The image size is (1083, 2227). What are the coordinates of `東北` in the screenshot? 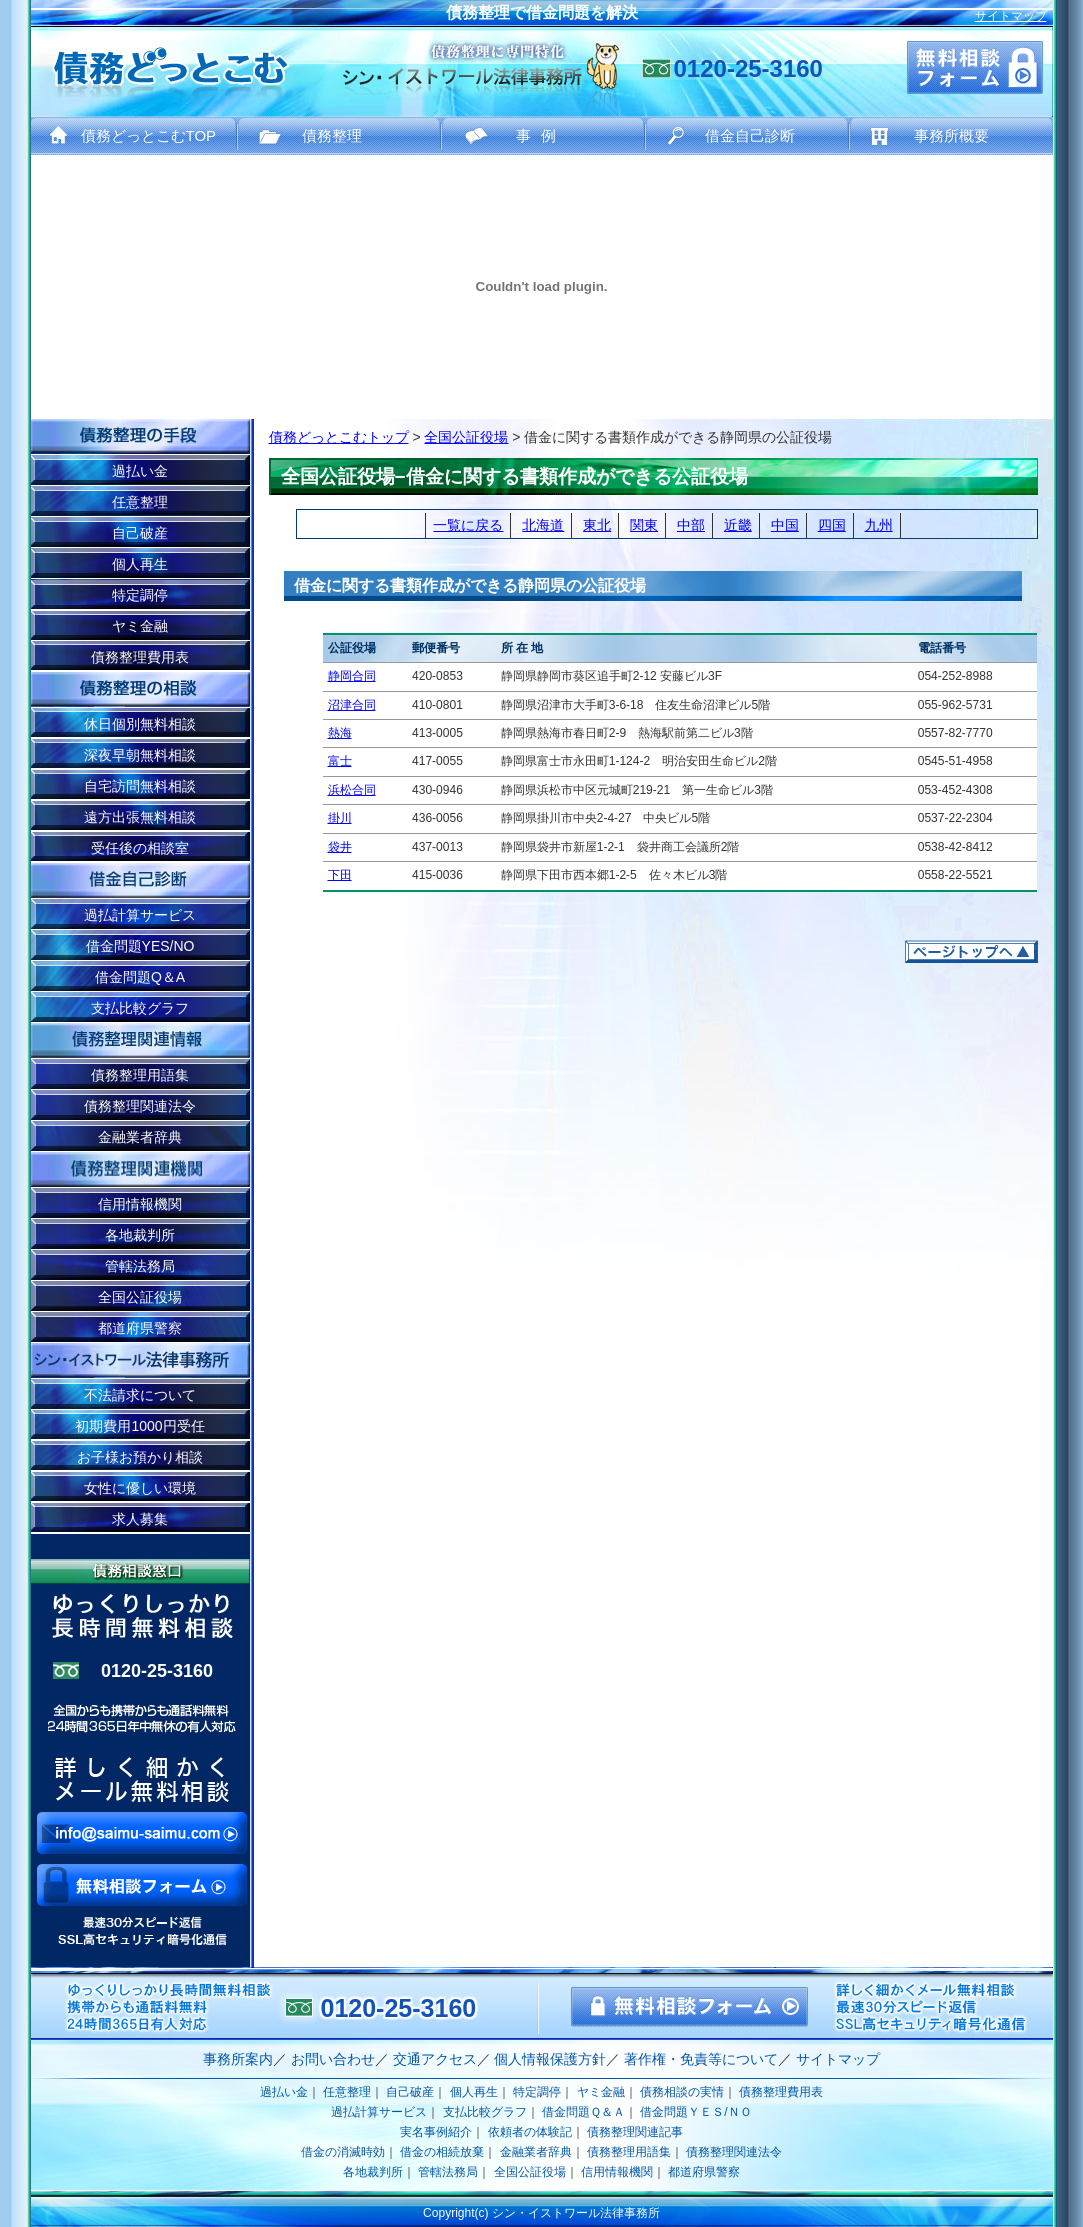 It's located at (597, 525).